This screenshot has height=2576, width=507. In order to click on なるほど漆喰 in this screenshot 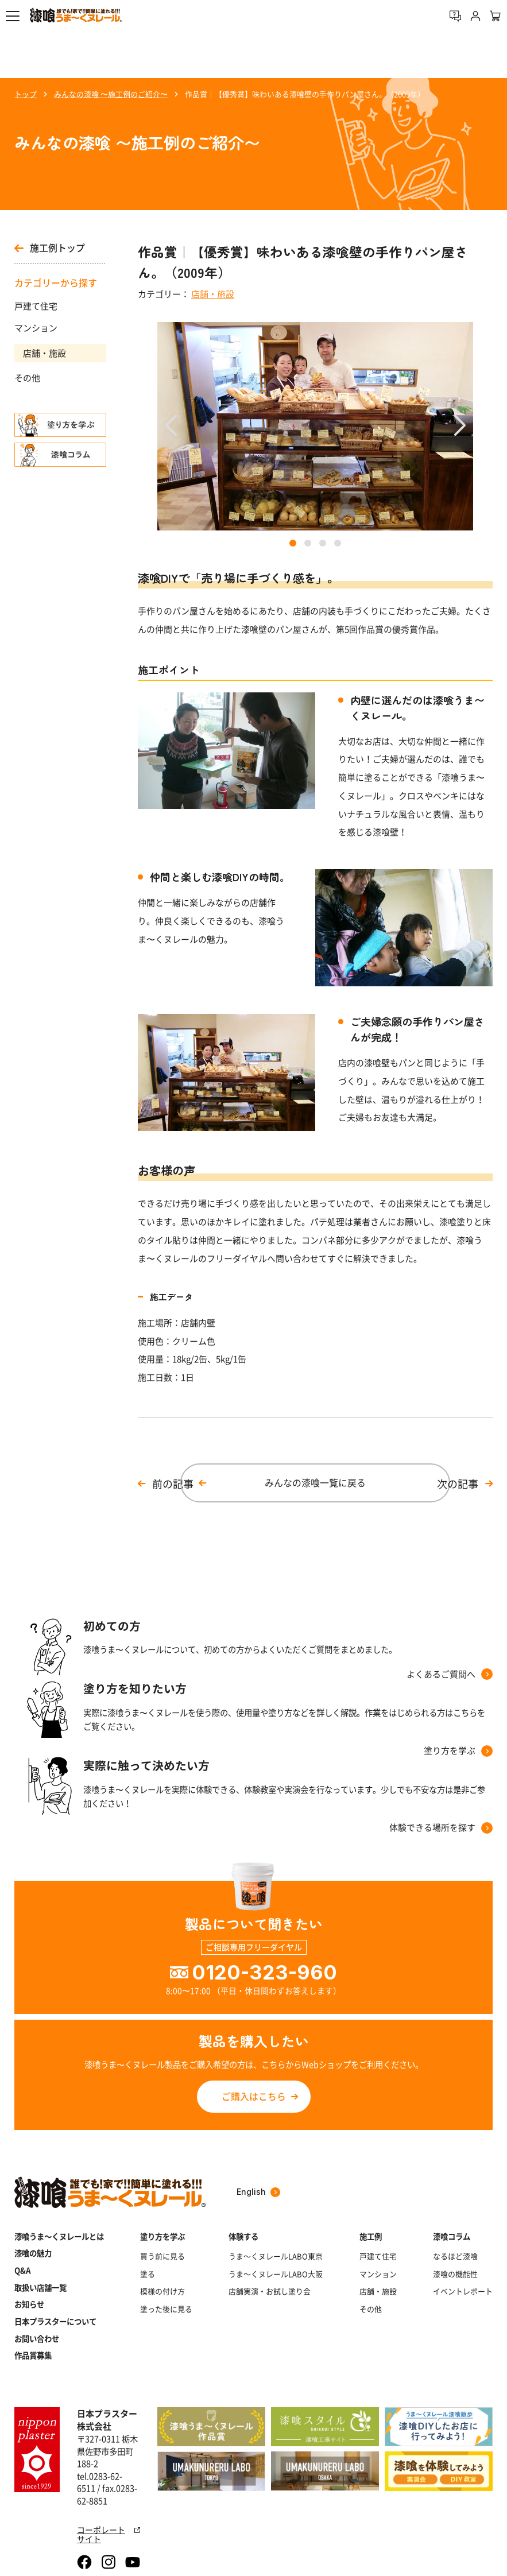, I will do `click(455, 2256)`.